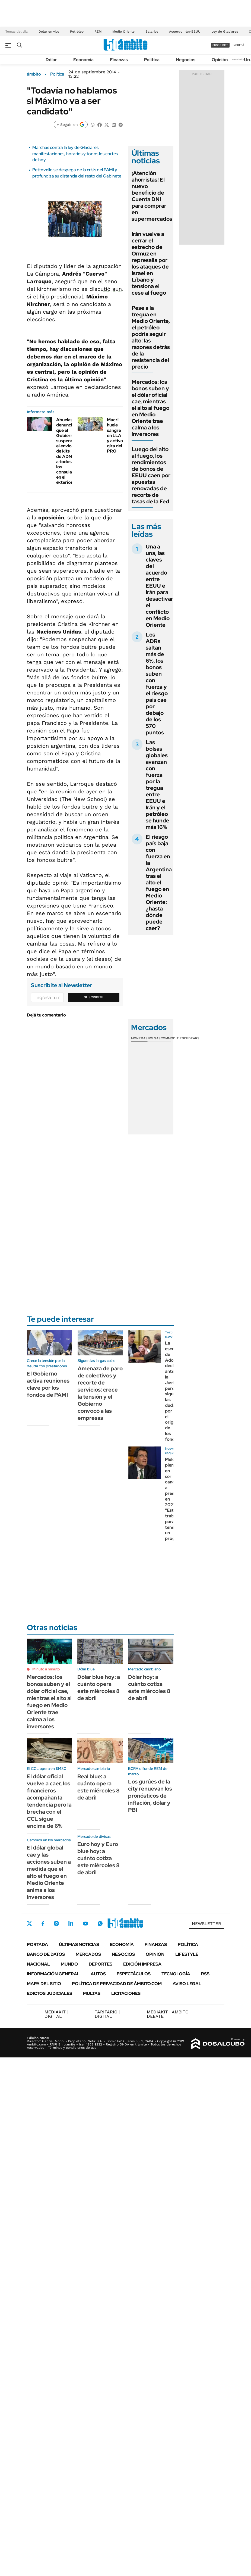  I want to click on Nacional, so click(38, 1964).